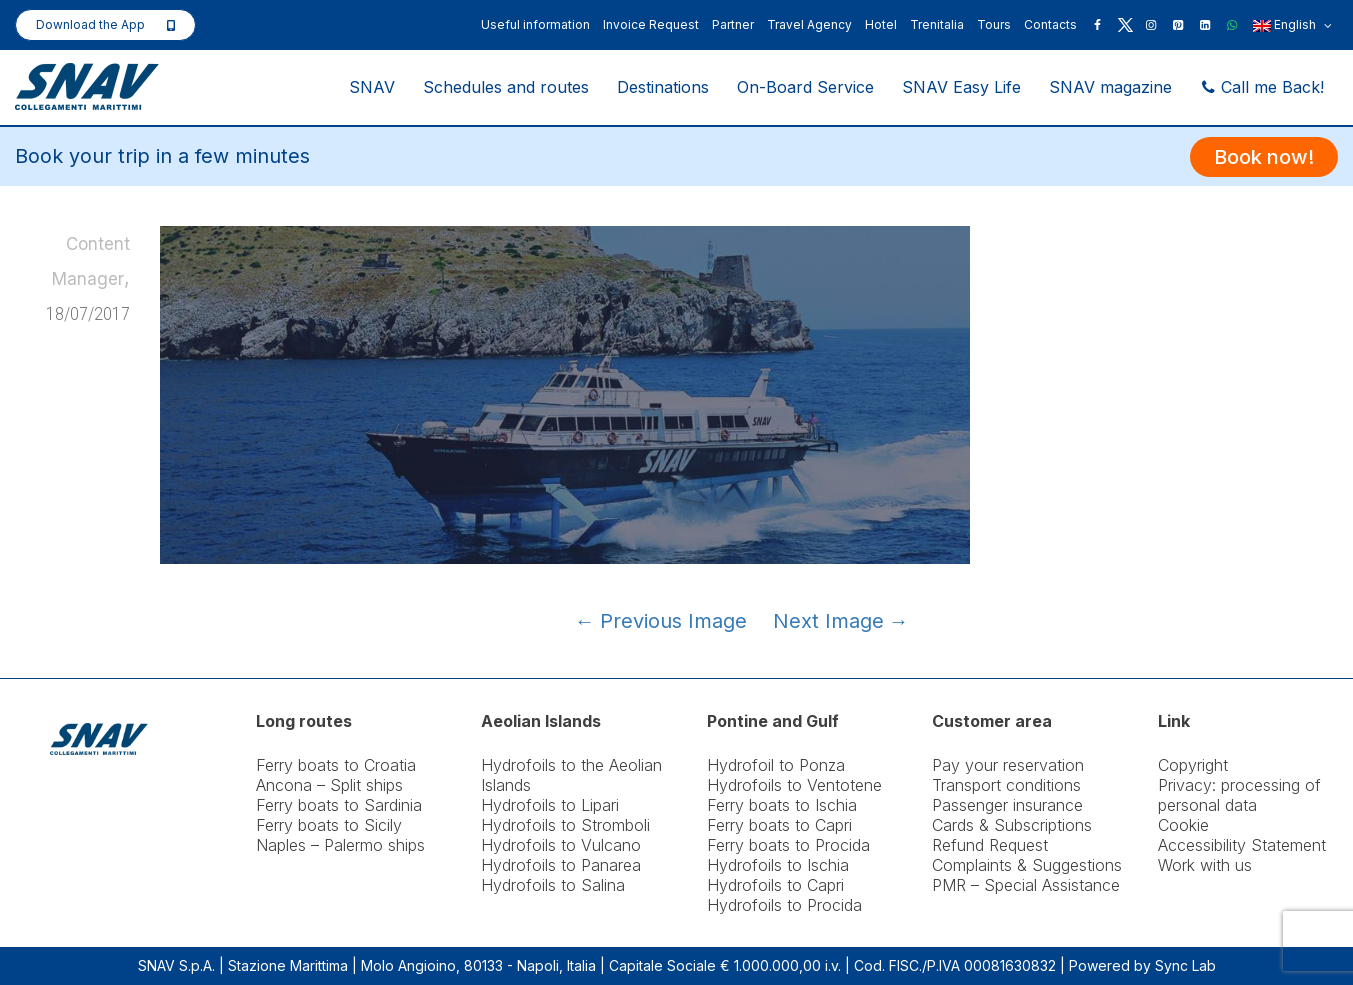  Describe the element at coordinates (788, 845) in the screenshot. I see `Ferry boats to Procida` at that location.